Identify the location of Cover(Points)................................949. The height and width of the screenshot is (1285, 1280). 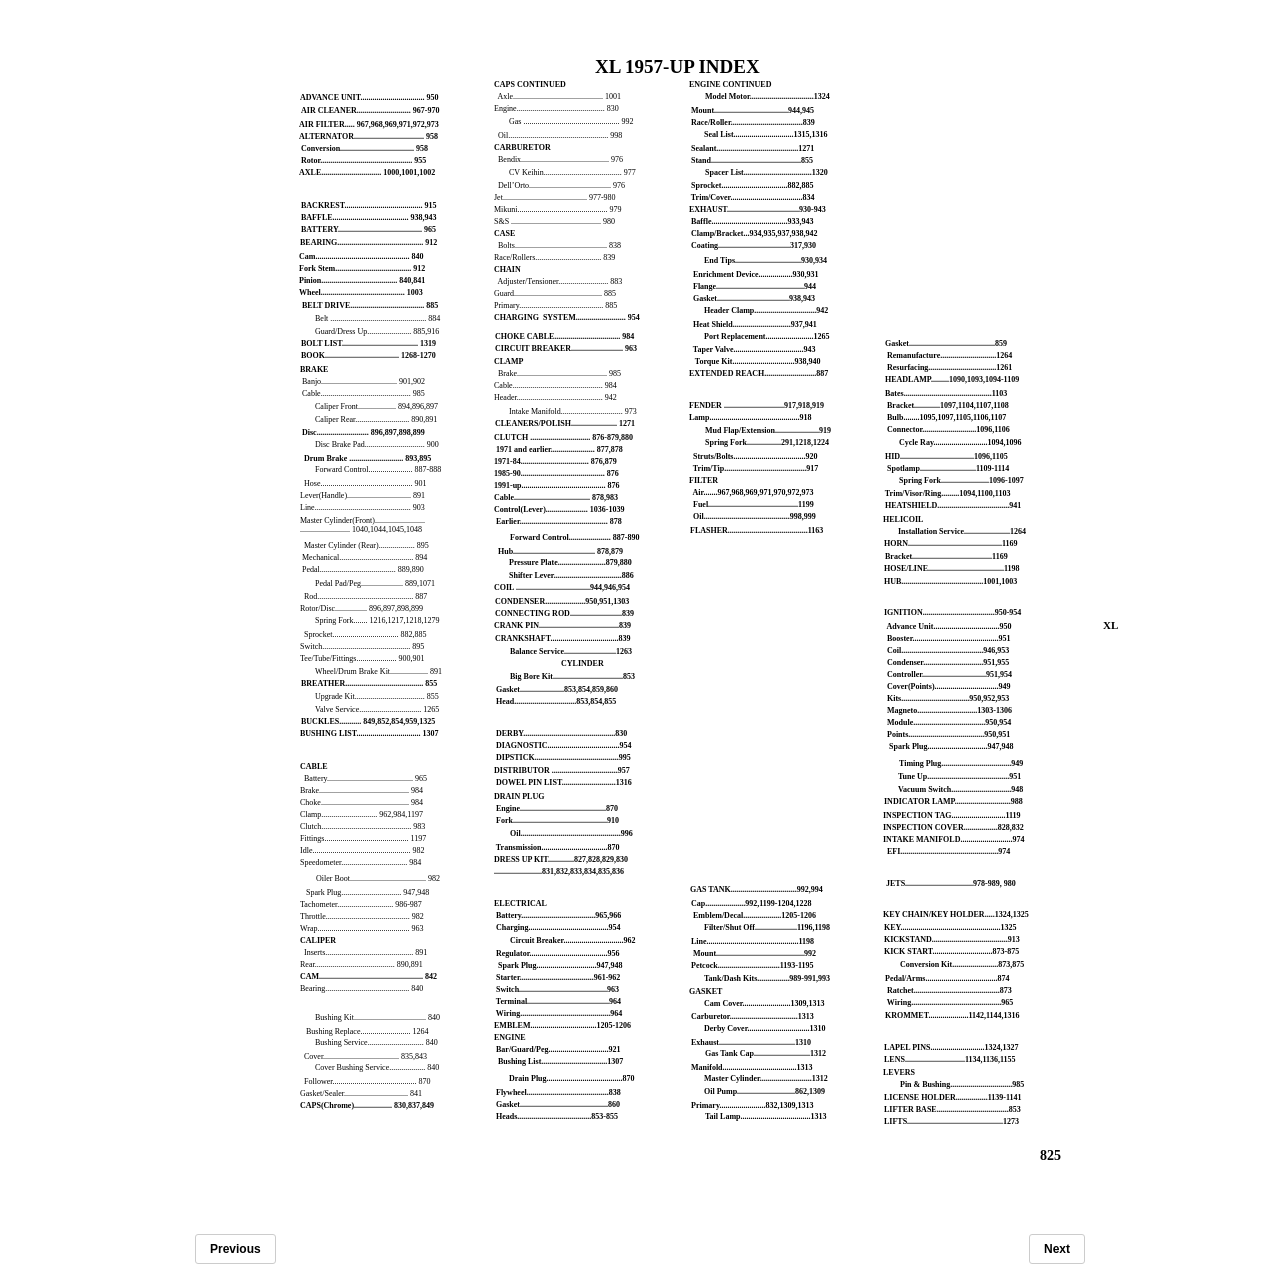
(949, 686).